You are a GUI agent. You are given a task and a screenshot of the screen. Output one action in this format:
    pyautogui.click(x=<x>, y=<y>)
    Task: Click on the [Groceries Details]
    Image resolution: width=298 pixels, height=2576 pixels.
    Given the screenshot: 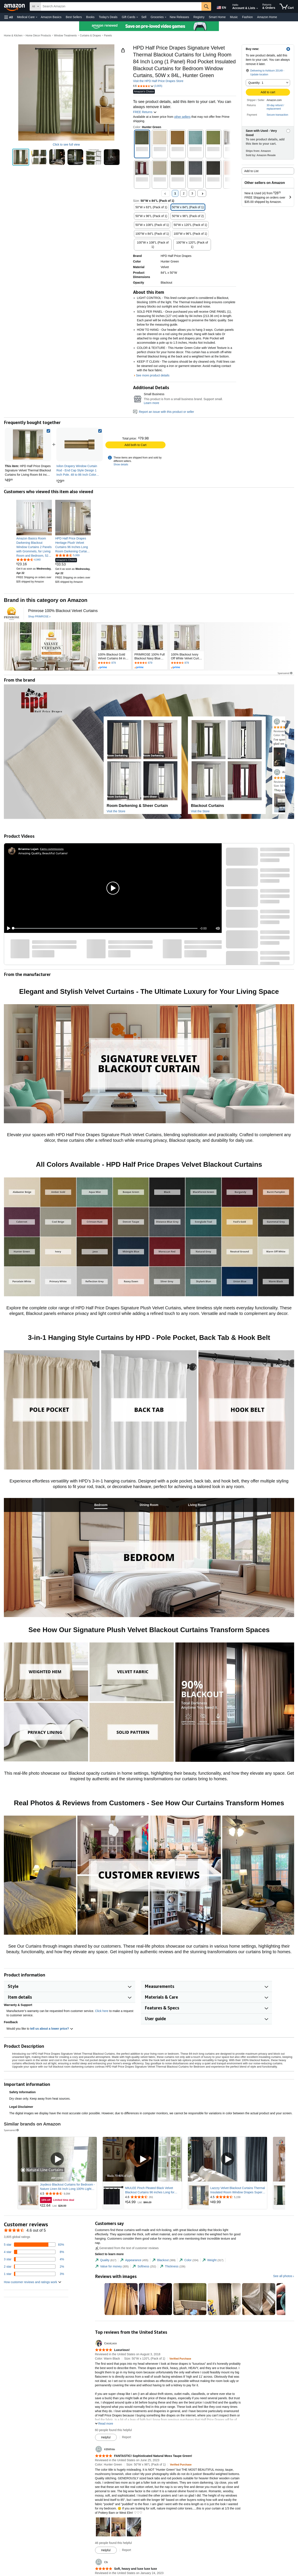 What is the action you would take?
    pyautogui.click(x=165, y=17)
    